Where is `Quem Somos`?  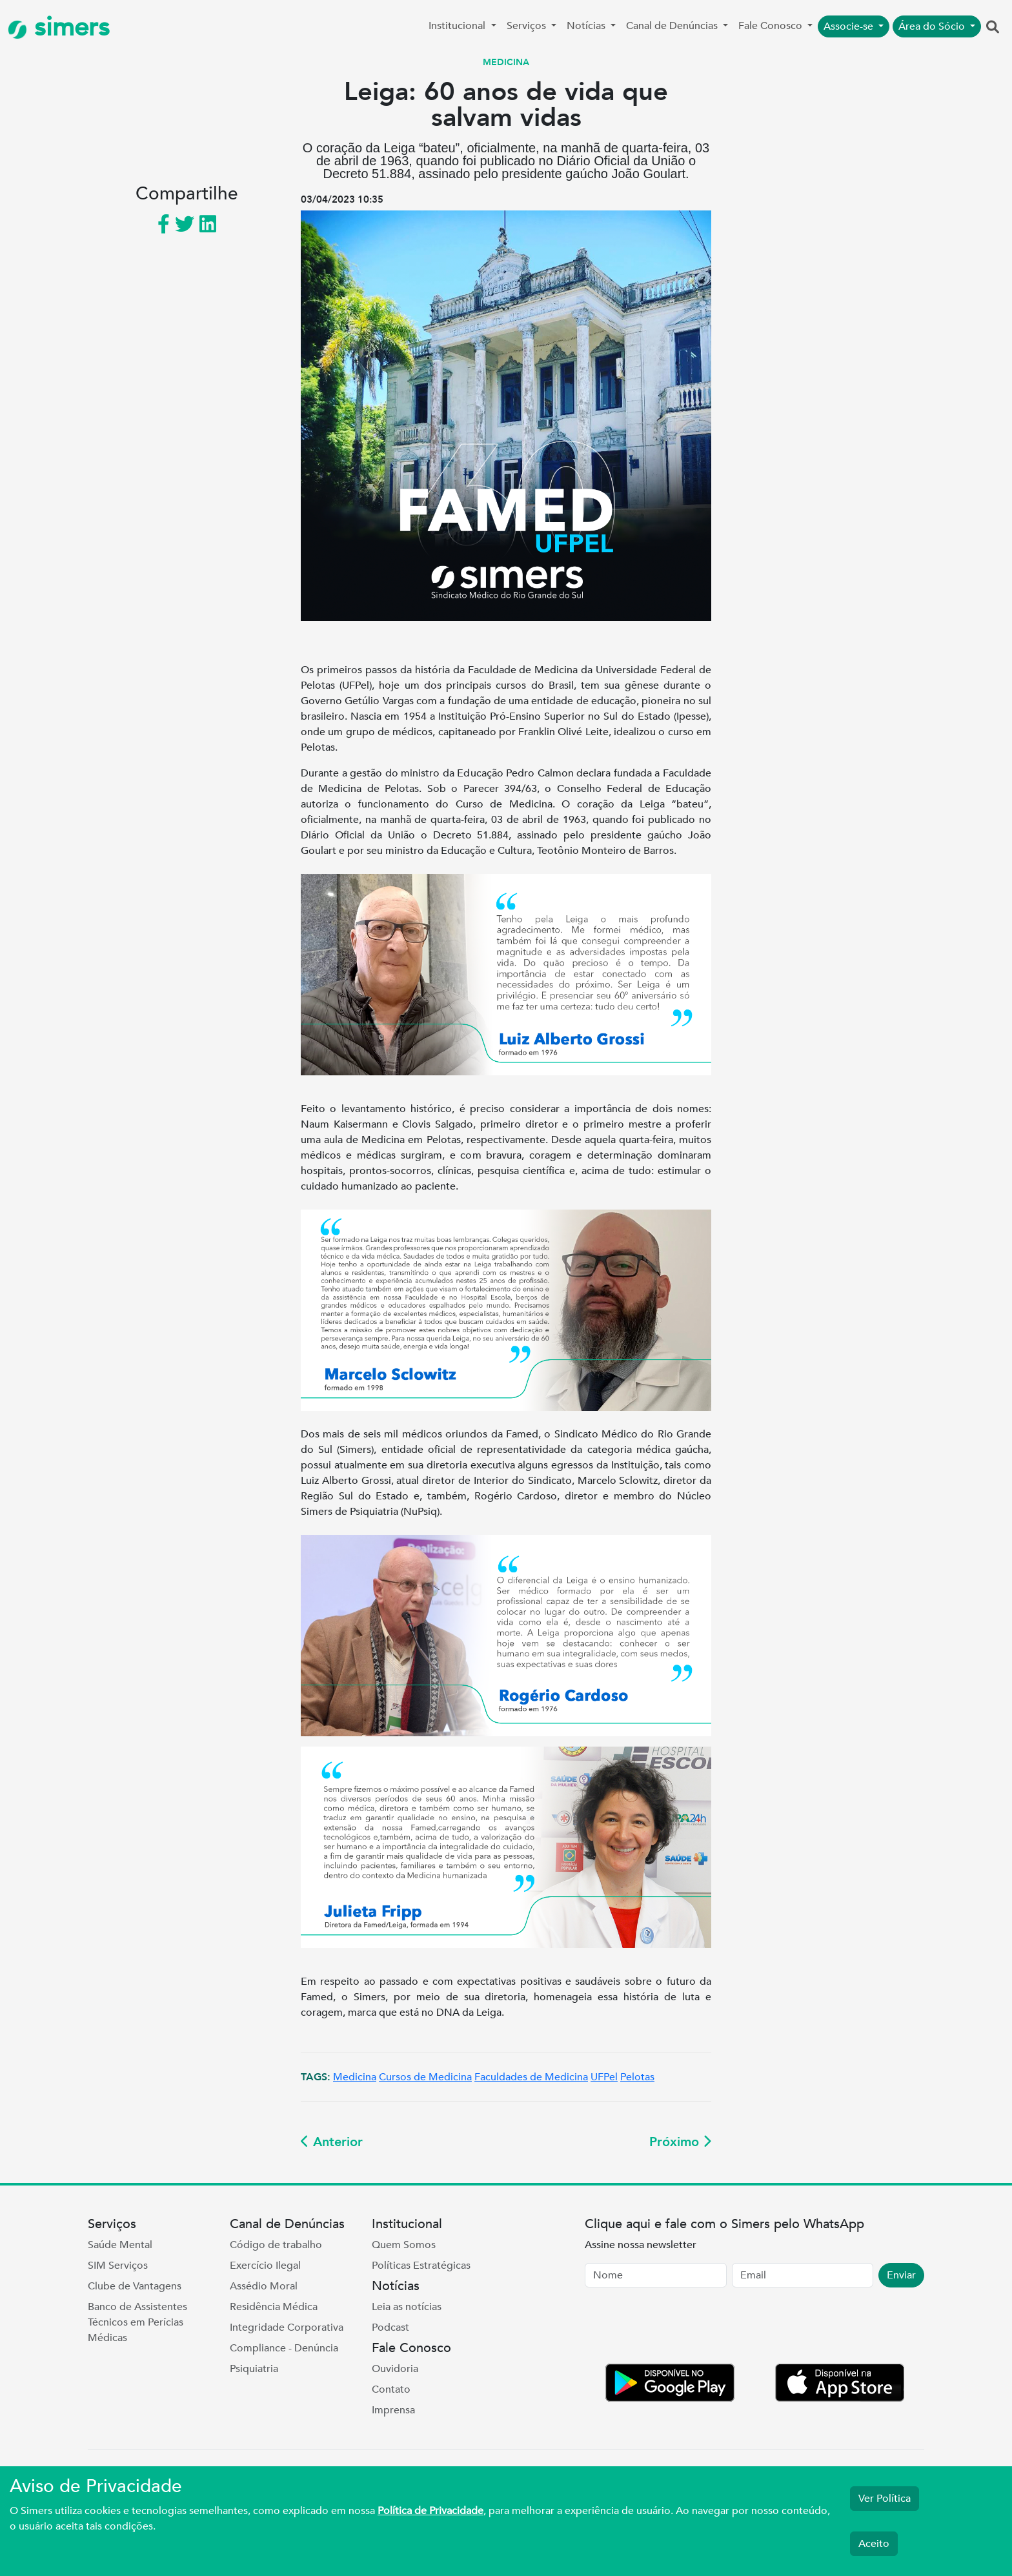 Quem Somos is located at coordinates (404, 2245).